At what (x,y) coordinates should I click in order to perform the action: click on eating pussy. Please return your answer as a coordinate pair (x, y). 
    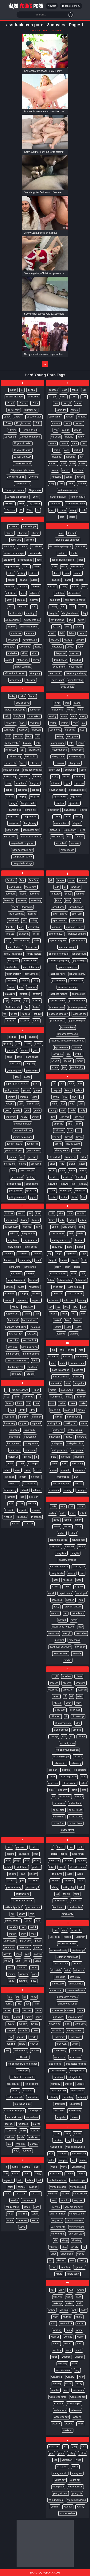
    Looking at the image, I should click on (57, 743).